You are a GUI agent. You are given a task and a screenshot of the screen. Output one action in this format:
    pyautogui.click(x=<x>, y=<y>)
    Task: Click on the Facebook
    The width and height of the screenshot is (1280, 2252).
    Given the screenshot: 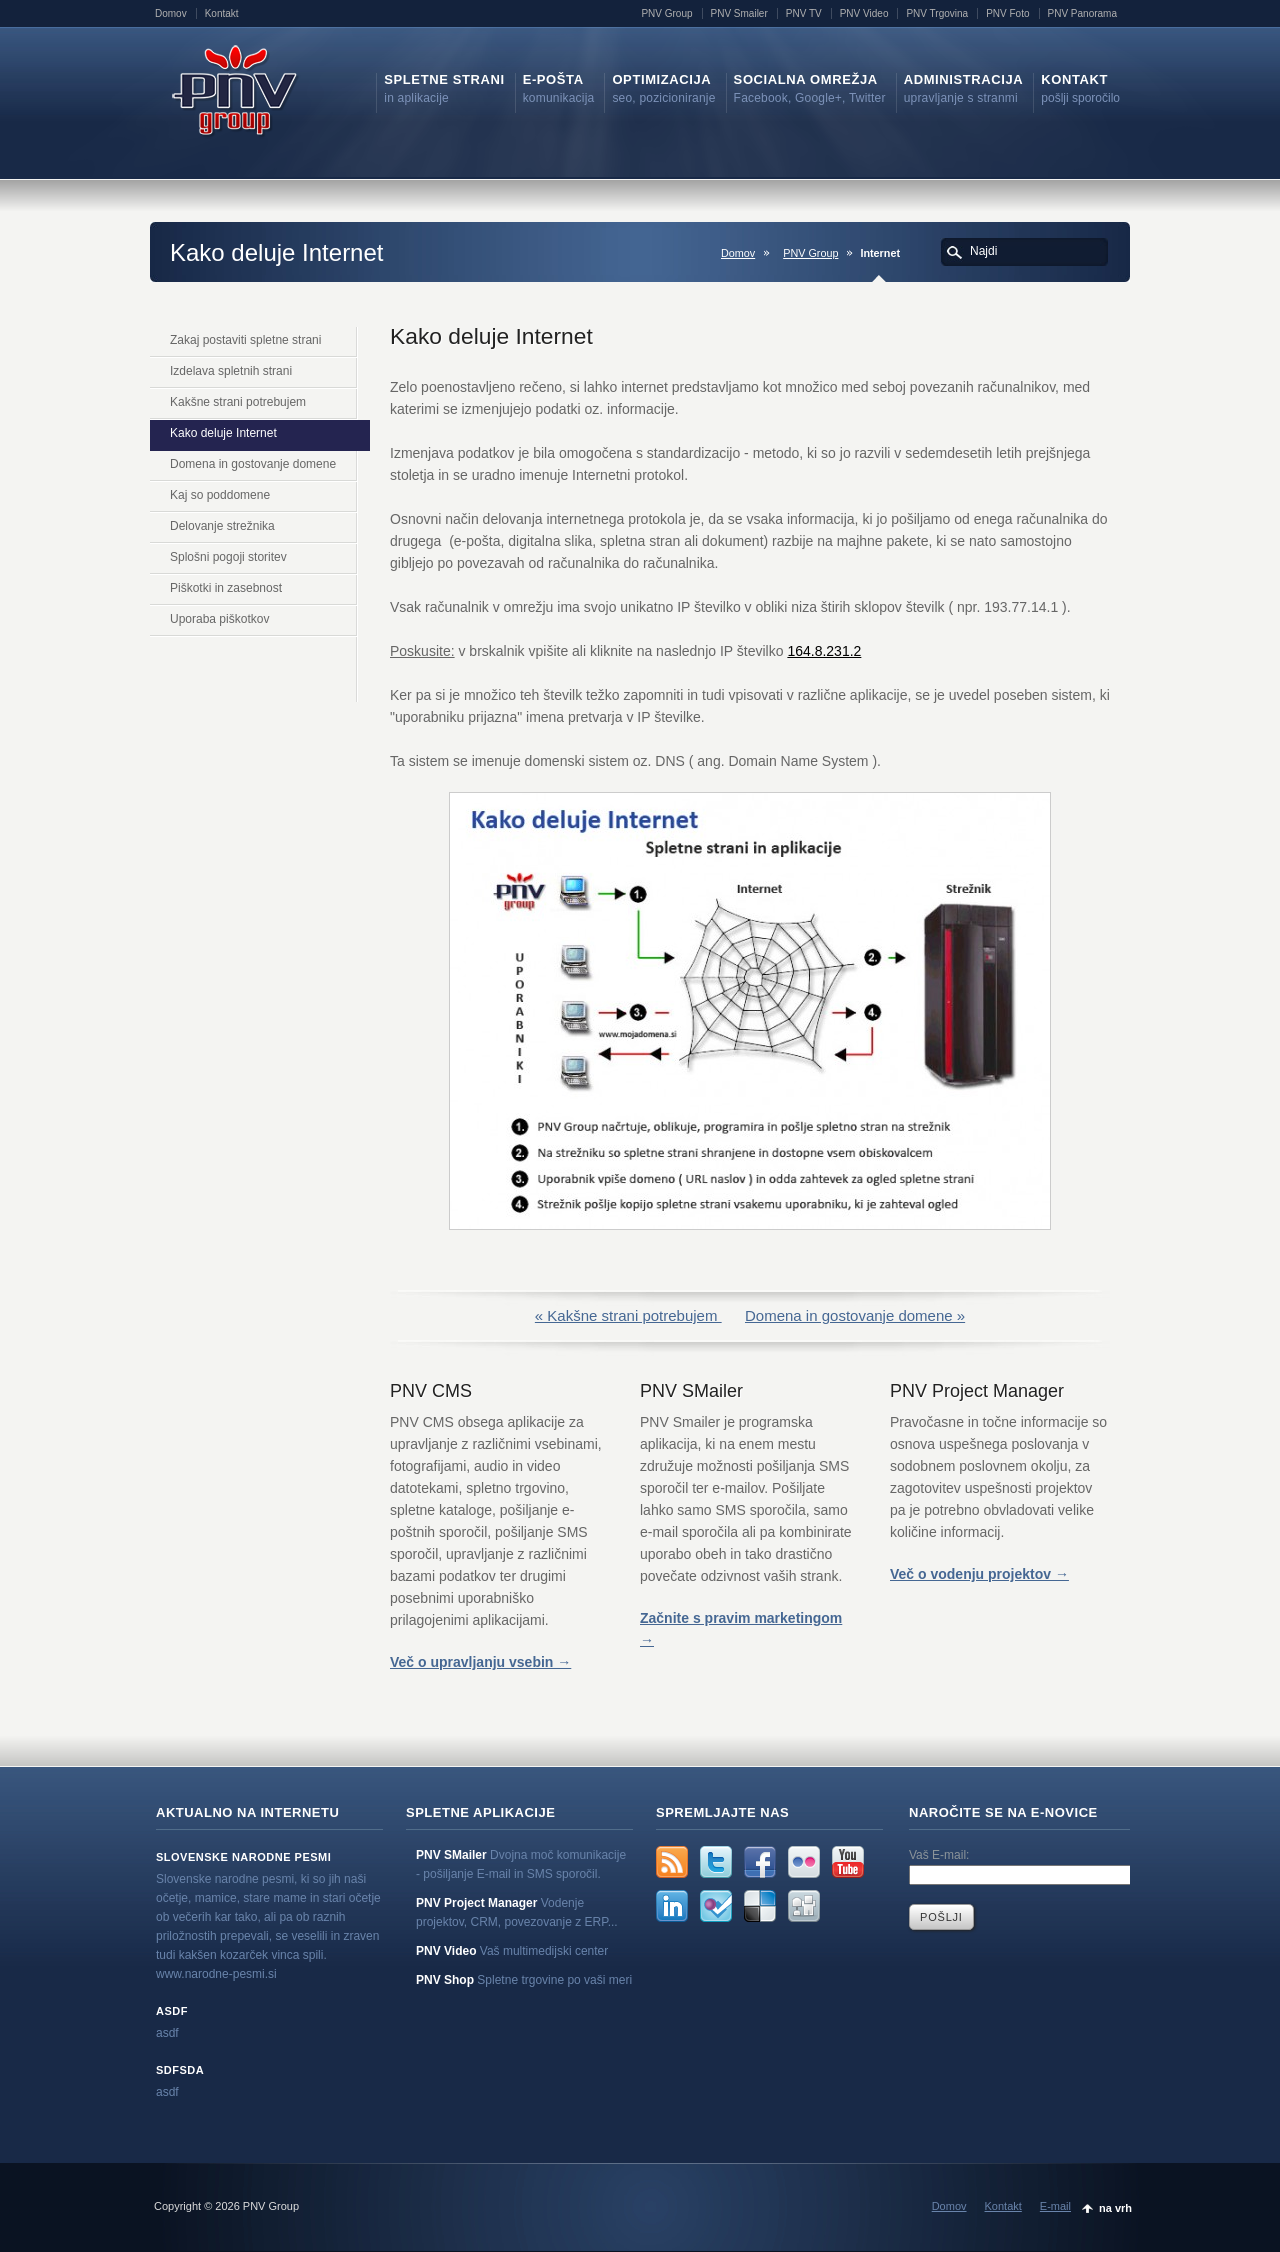 What is the action you would take?
    pyautogui.click(x=760, y=1862)
    